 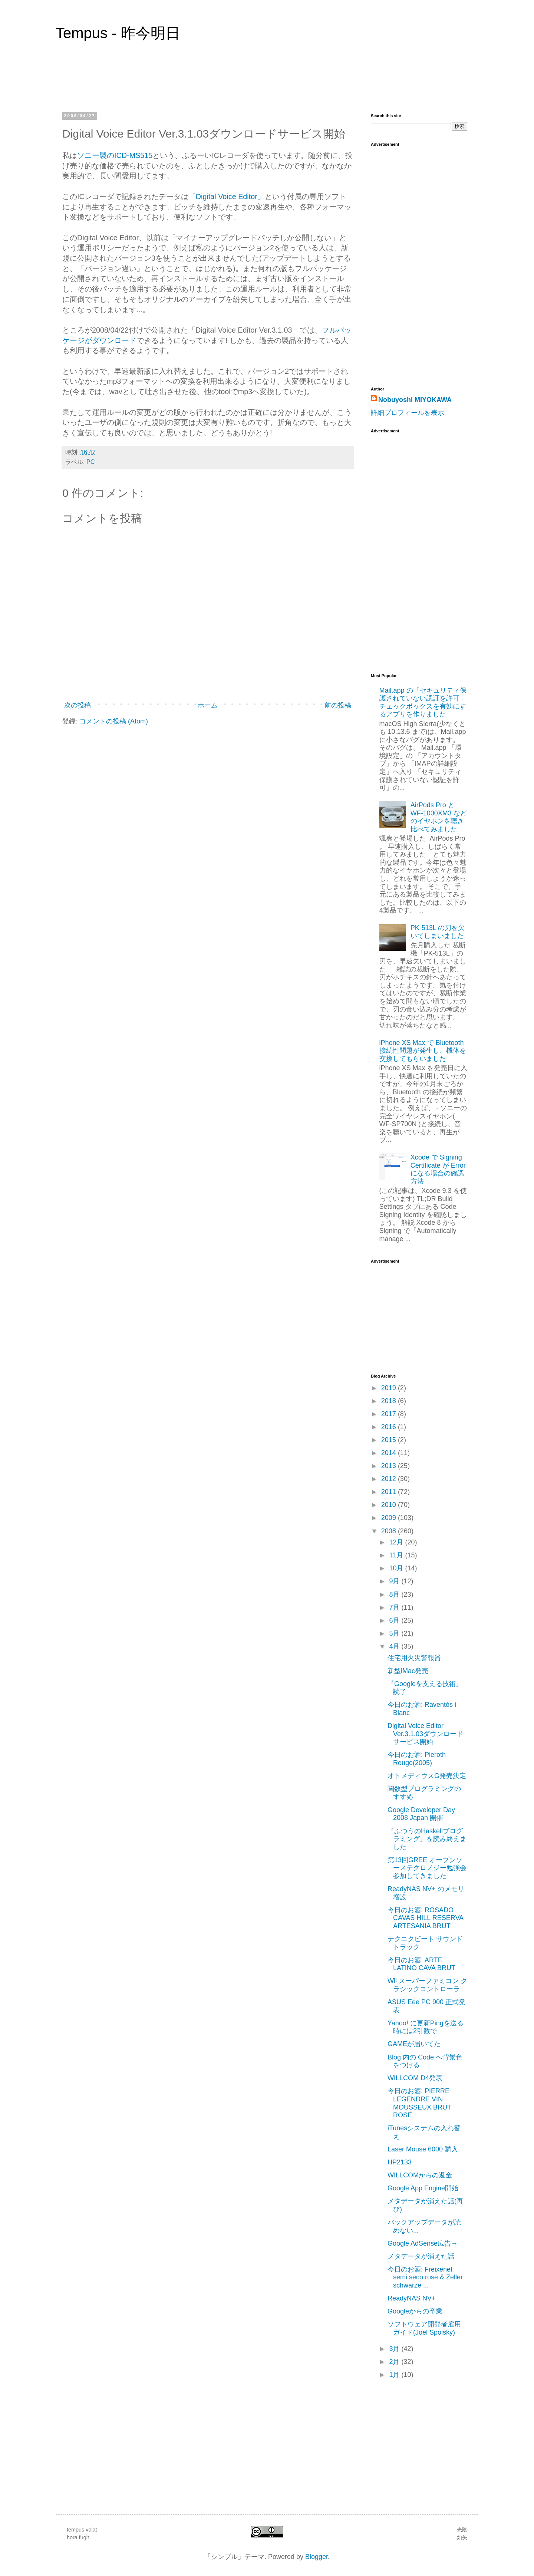 What do you see at coordinates (389, 1478) in the screenshot?
I see `2012` at bounding box center [389, 1478].